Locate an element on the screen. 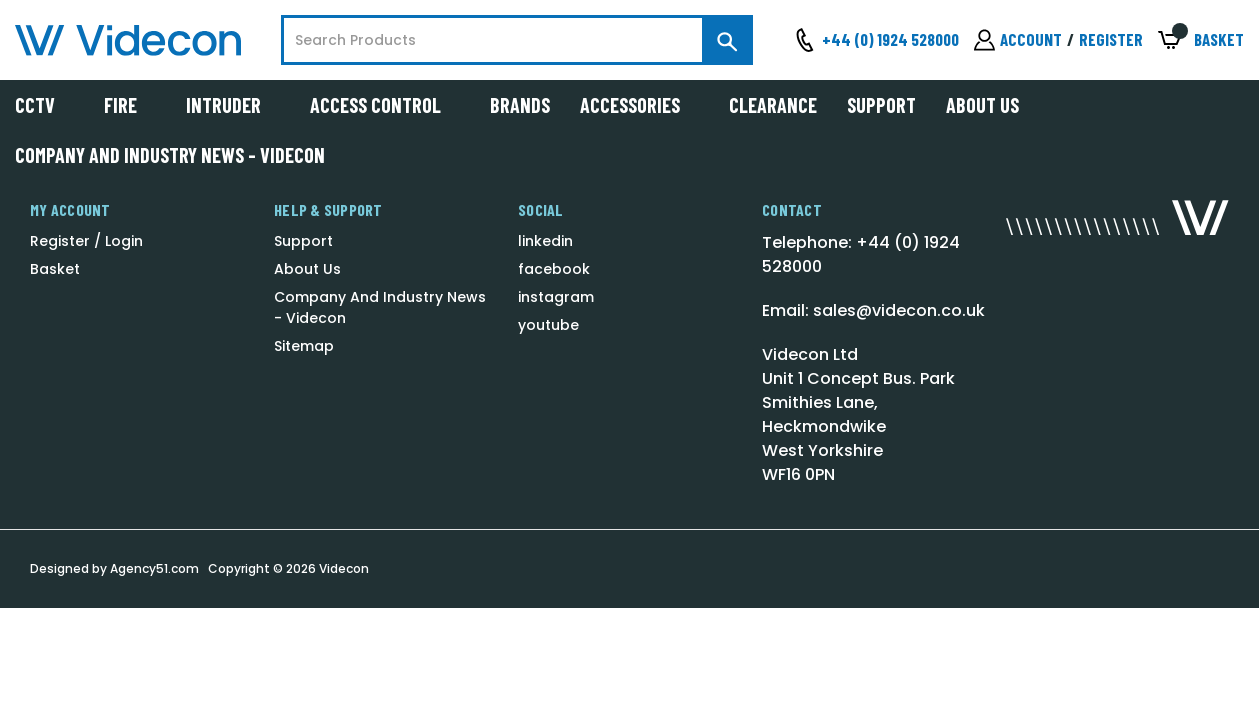  Support is located at coordinates (881, 105).